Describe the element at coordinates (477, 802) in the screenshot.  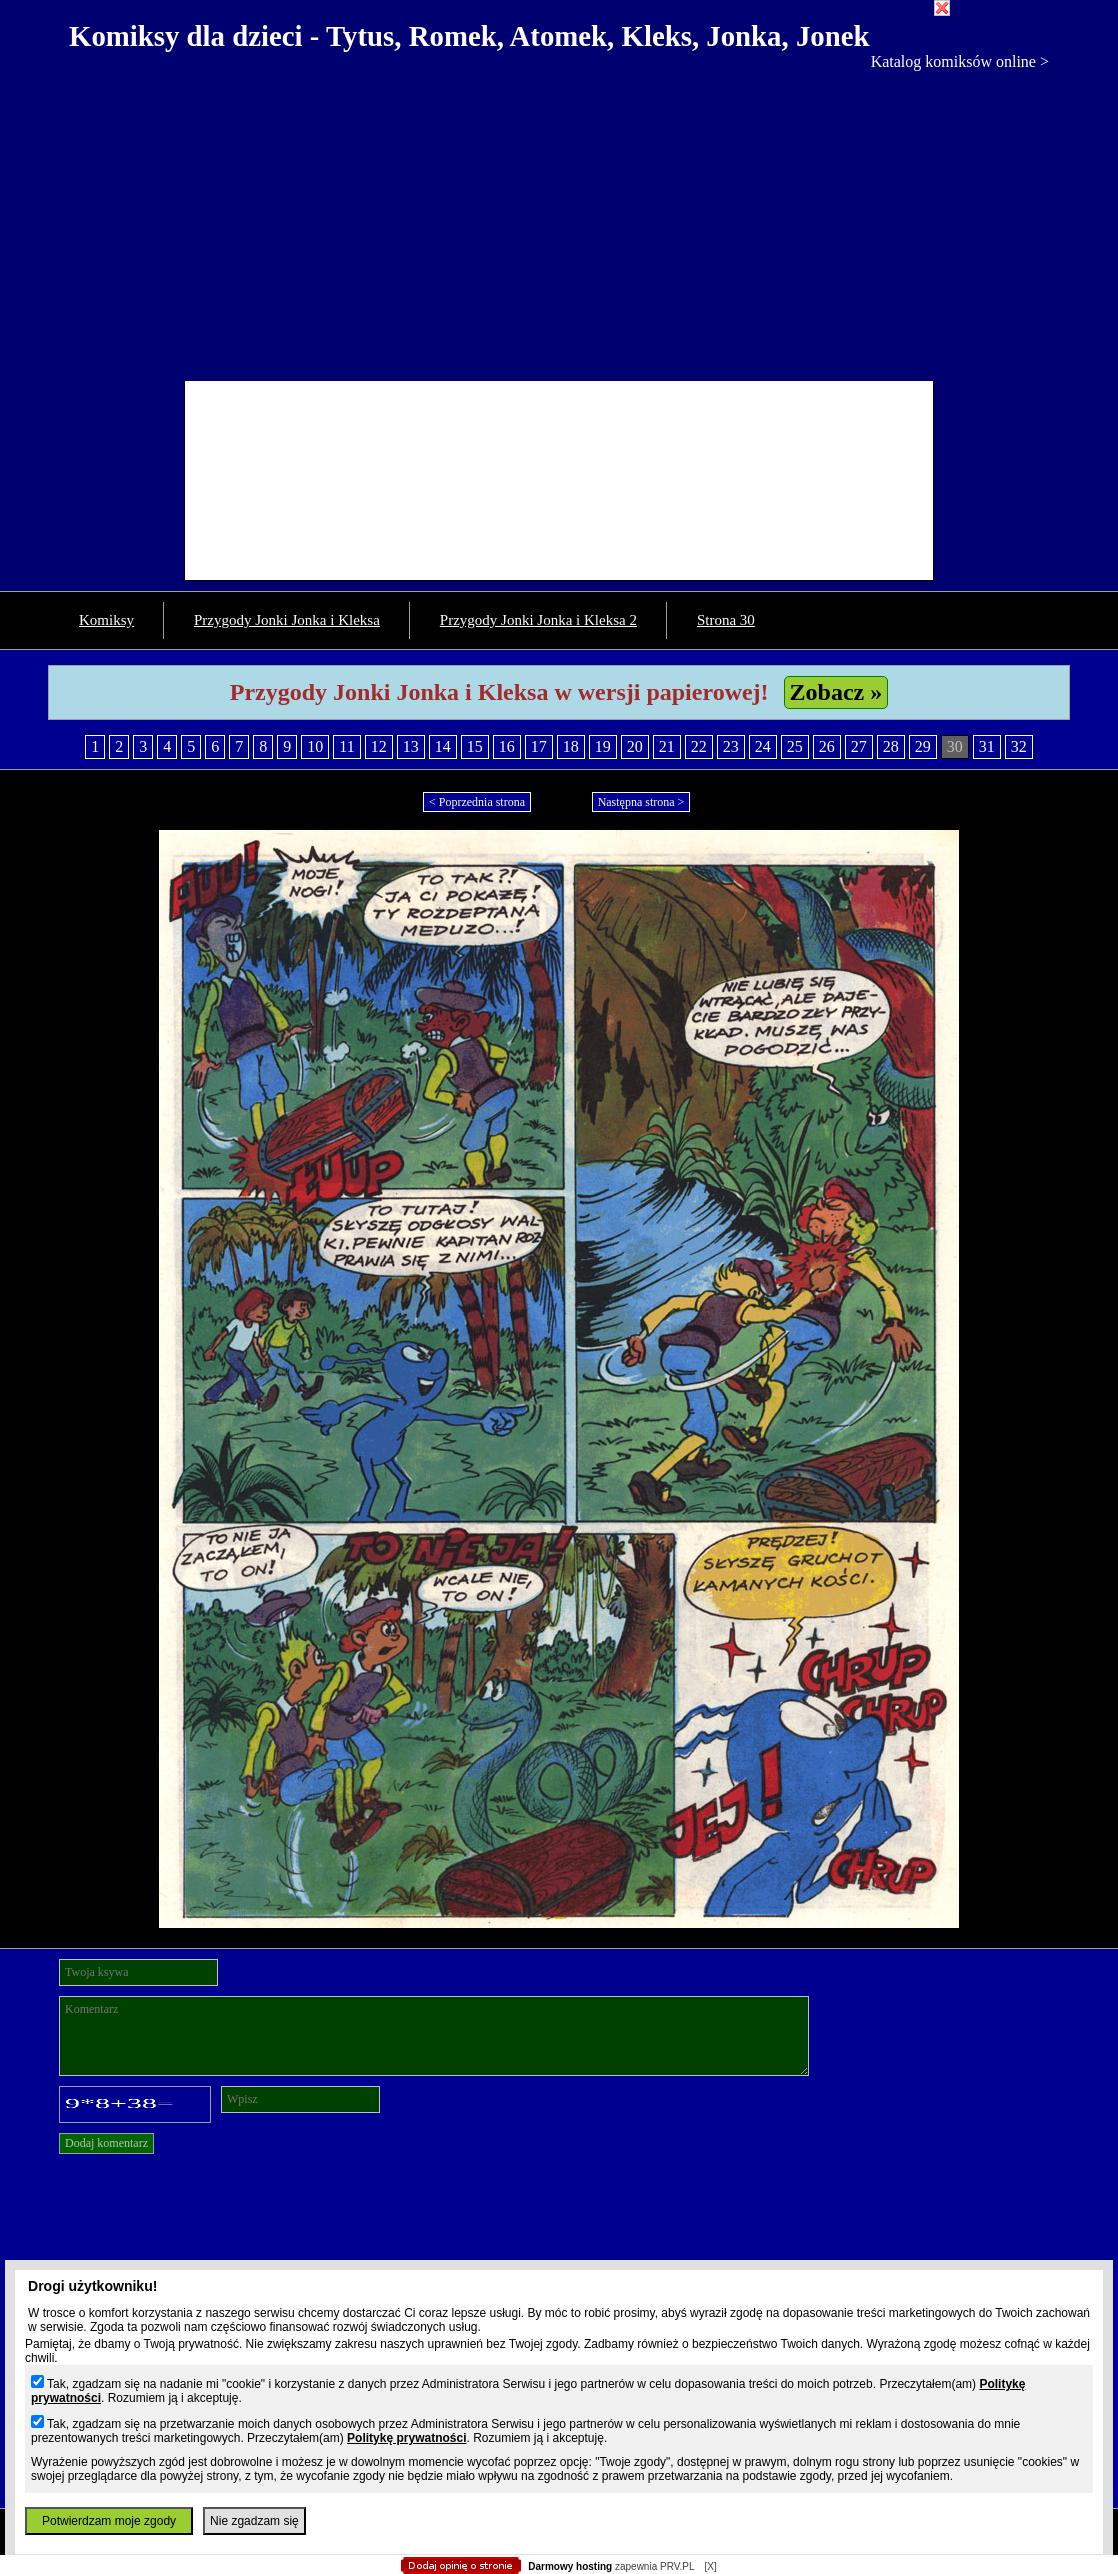
I see `< Poprzednia strona` at that location.